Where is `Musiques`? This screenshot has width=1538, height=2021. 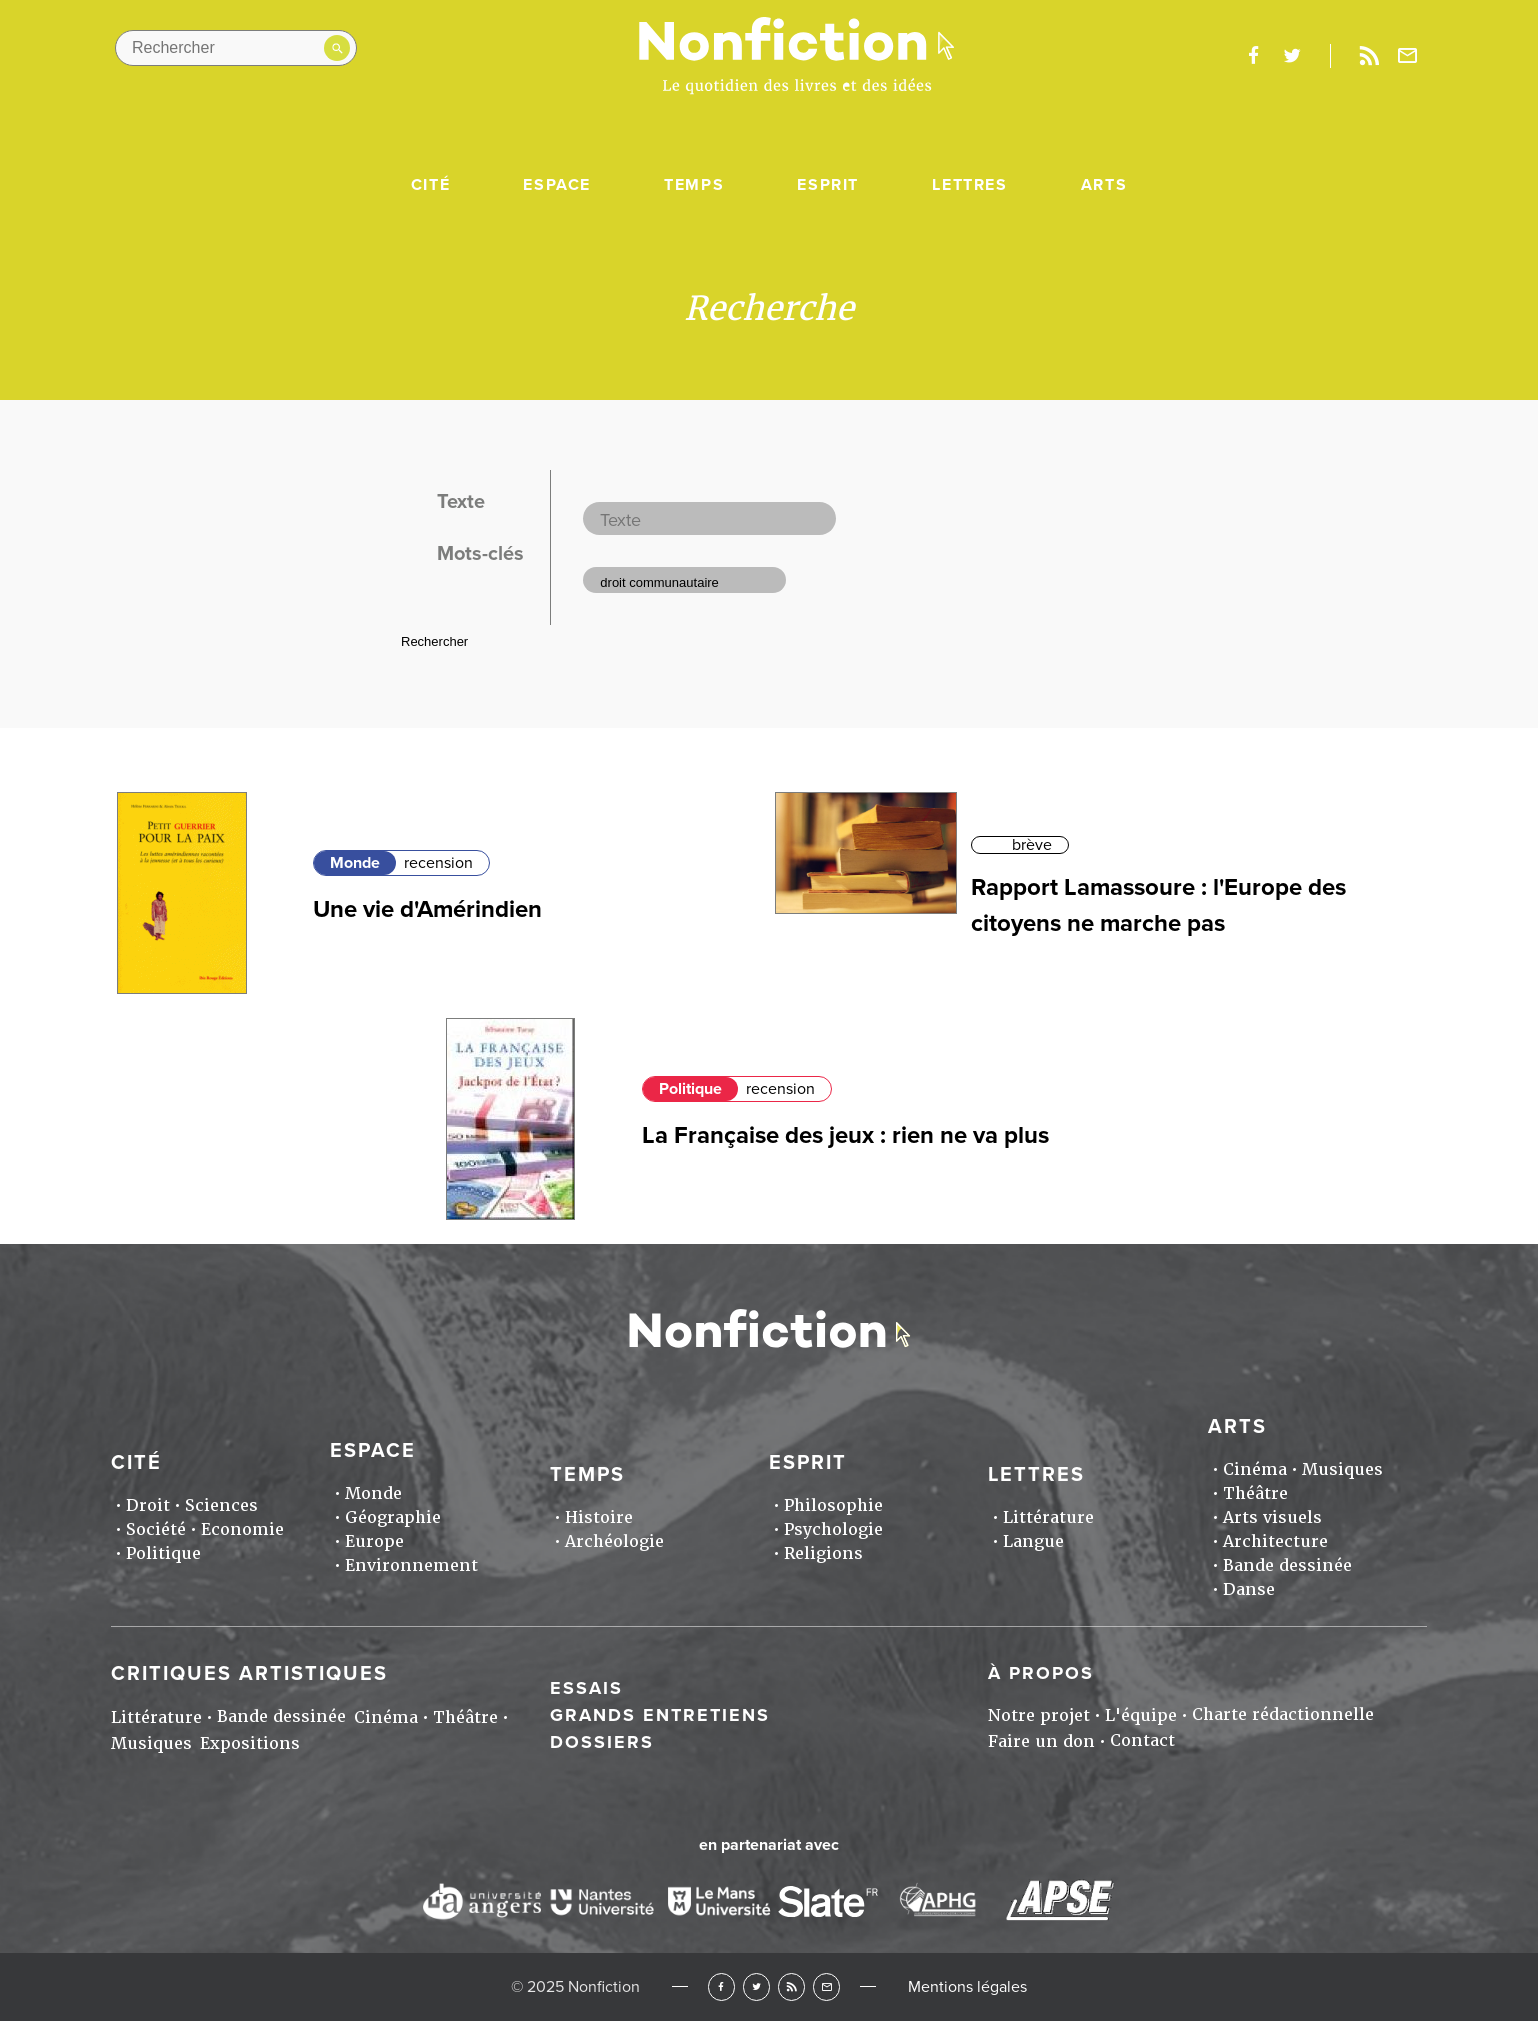
Musiques is located at coordinates (1342, 1469).